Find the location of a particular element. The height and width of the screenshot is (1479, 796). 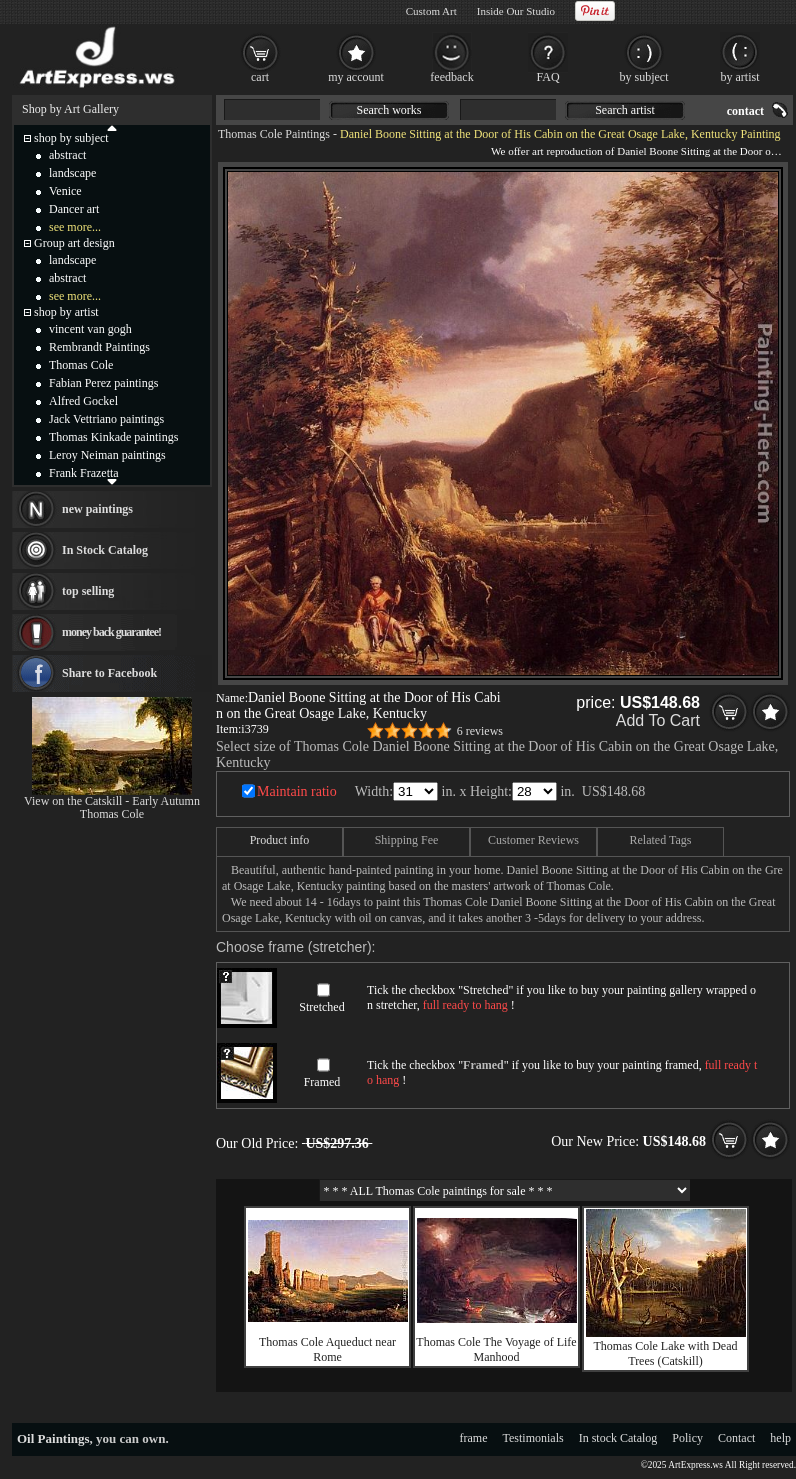

new paintings is located at coordinates (97, 509).